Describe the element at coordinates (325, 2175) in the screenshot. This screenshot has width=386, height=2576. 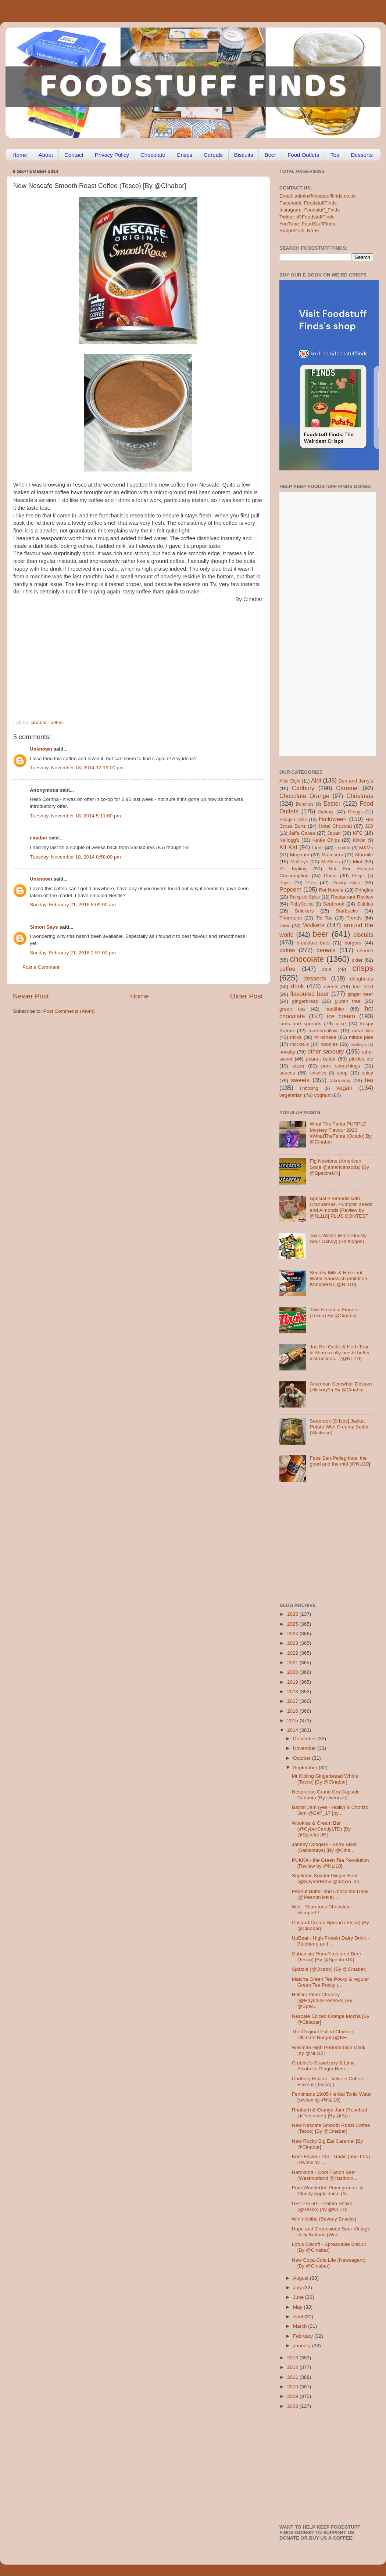
I see `Hardknott - Cool Fusion Beer (Westmorland @Hardkno...` at that location.